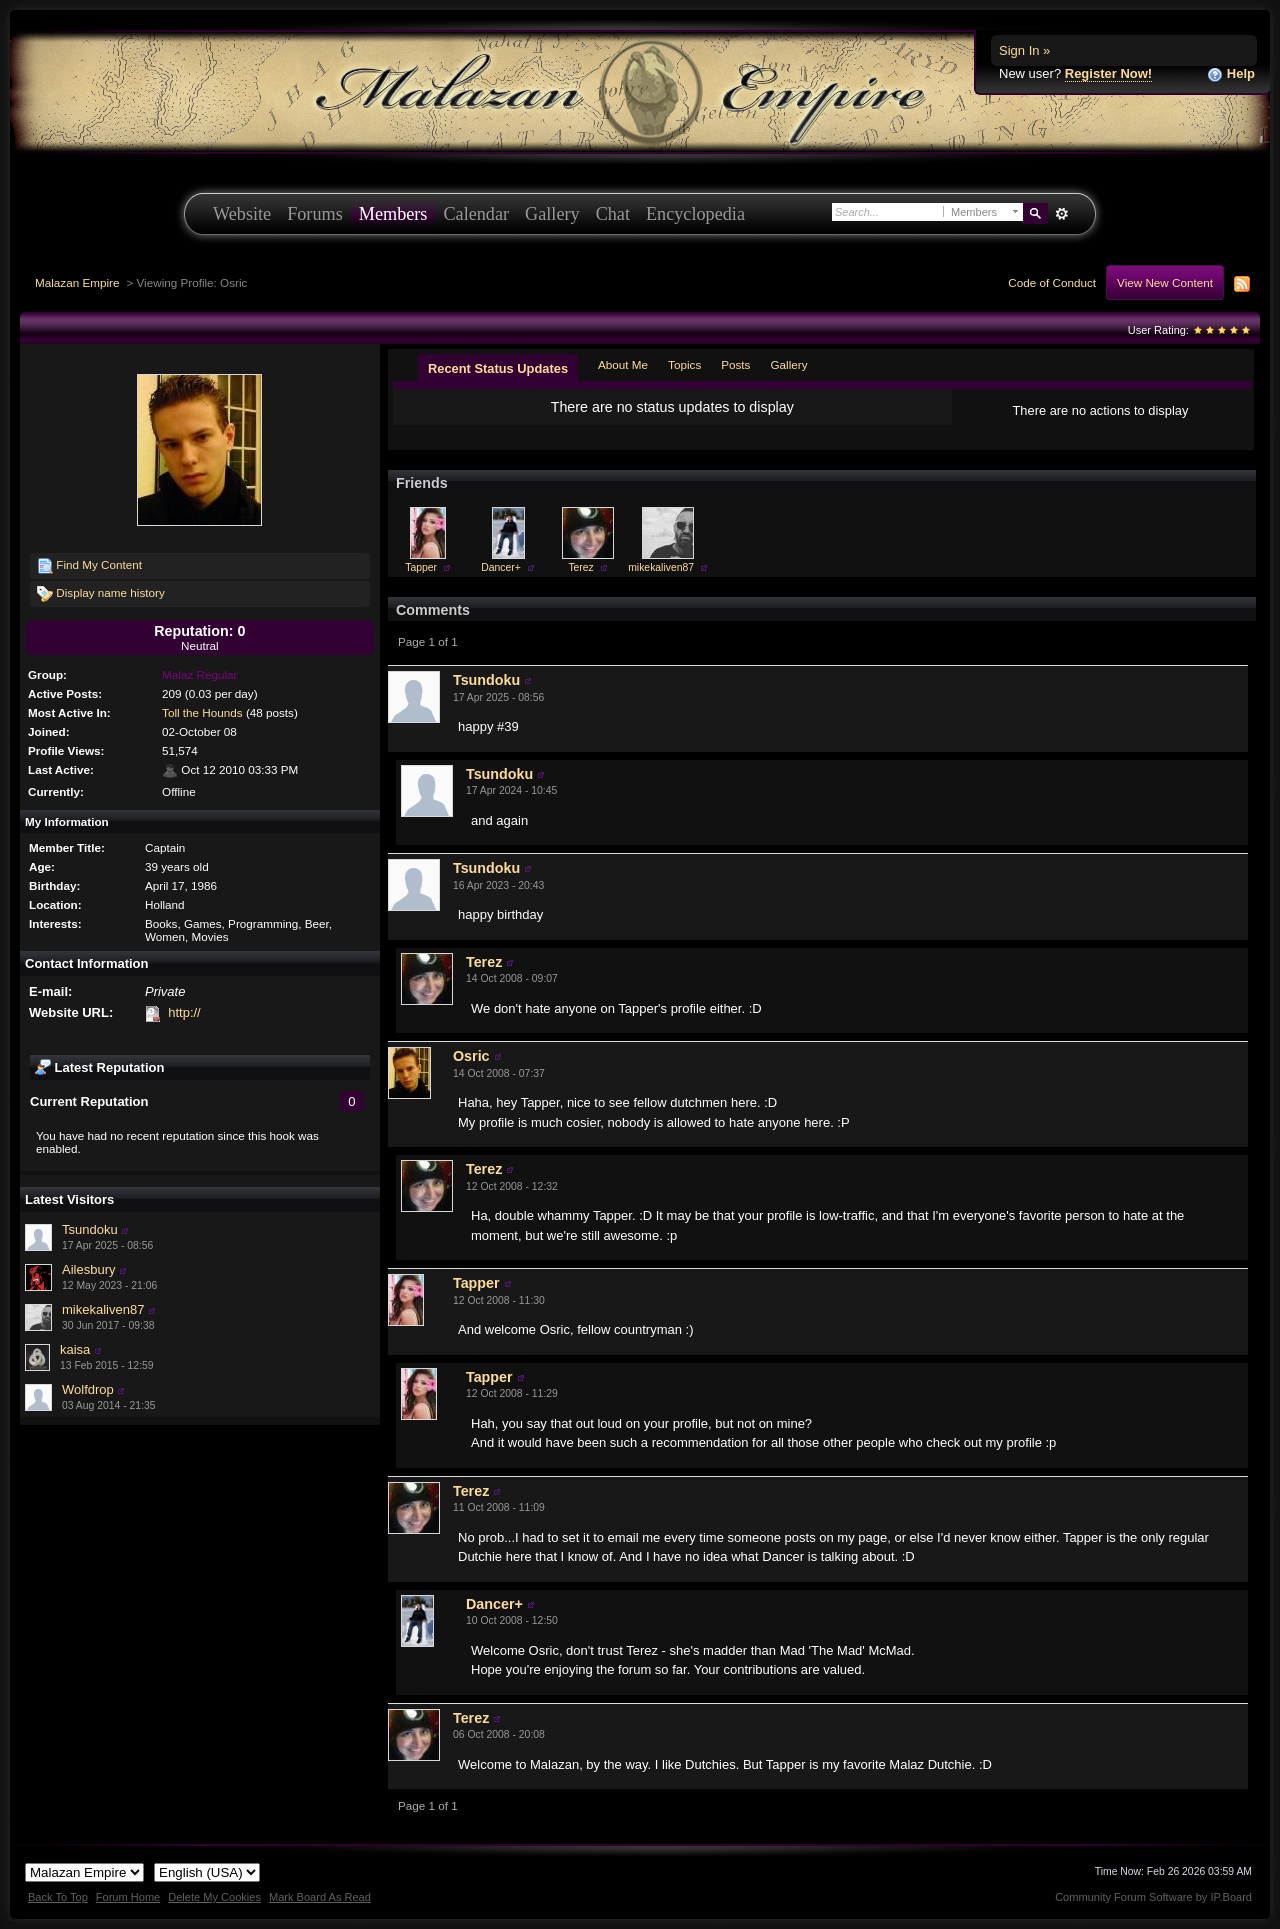 This screenshot has width=1280, height=1929. I want to click on Gallery, so click(552, 214).